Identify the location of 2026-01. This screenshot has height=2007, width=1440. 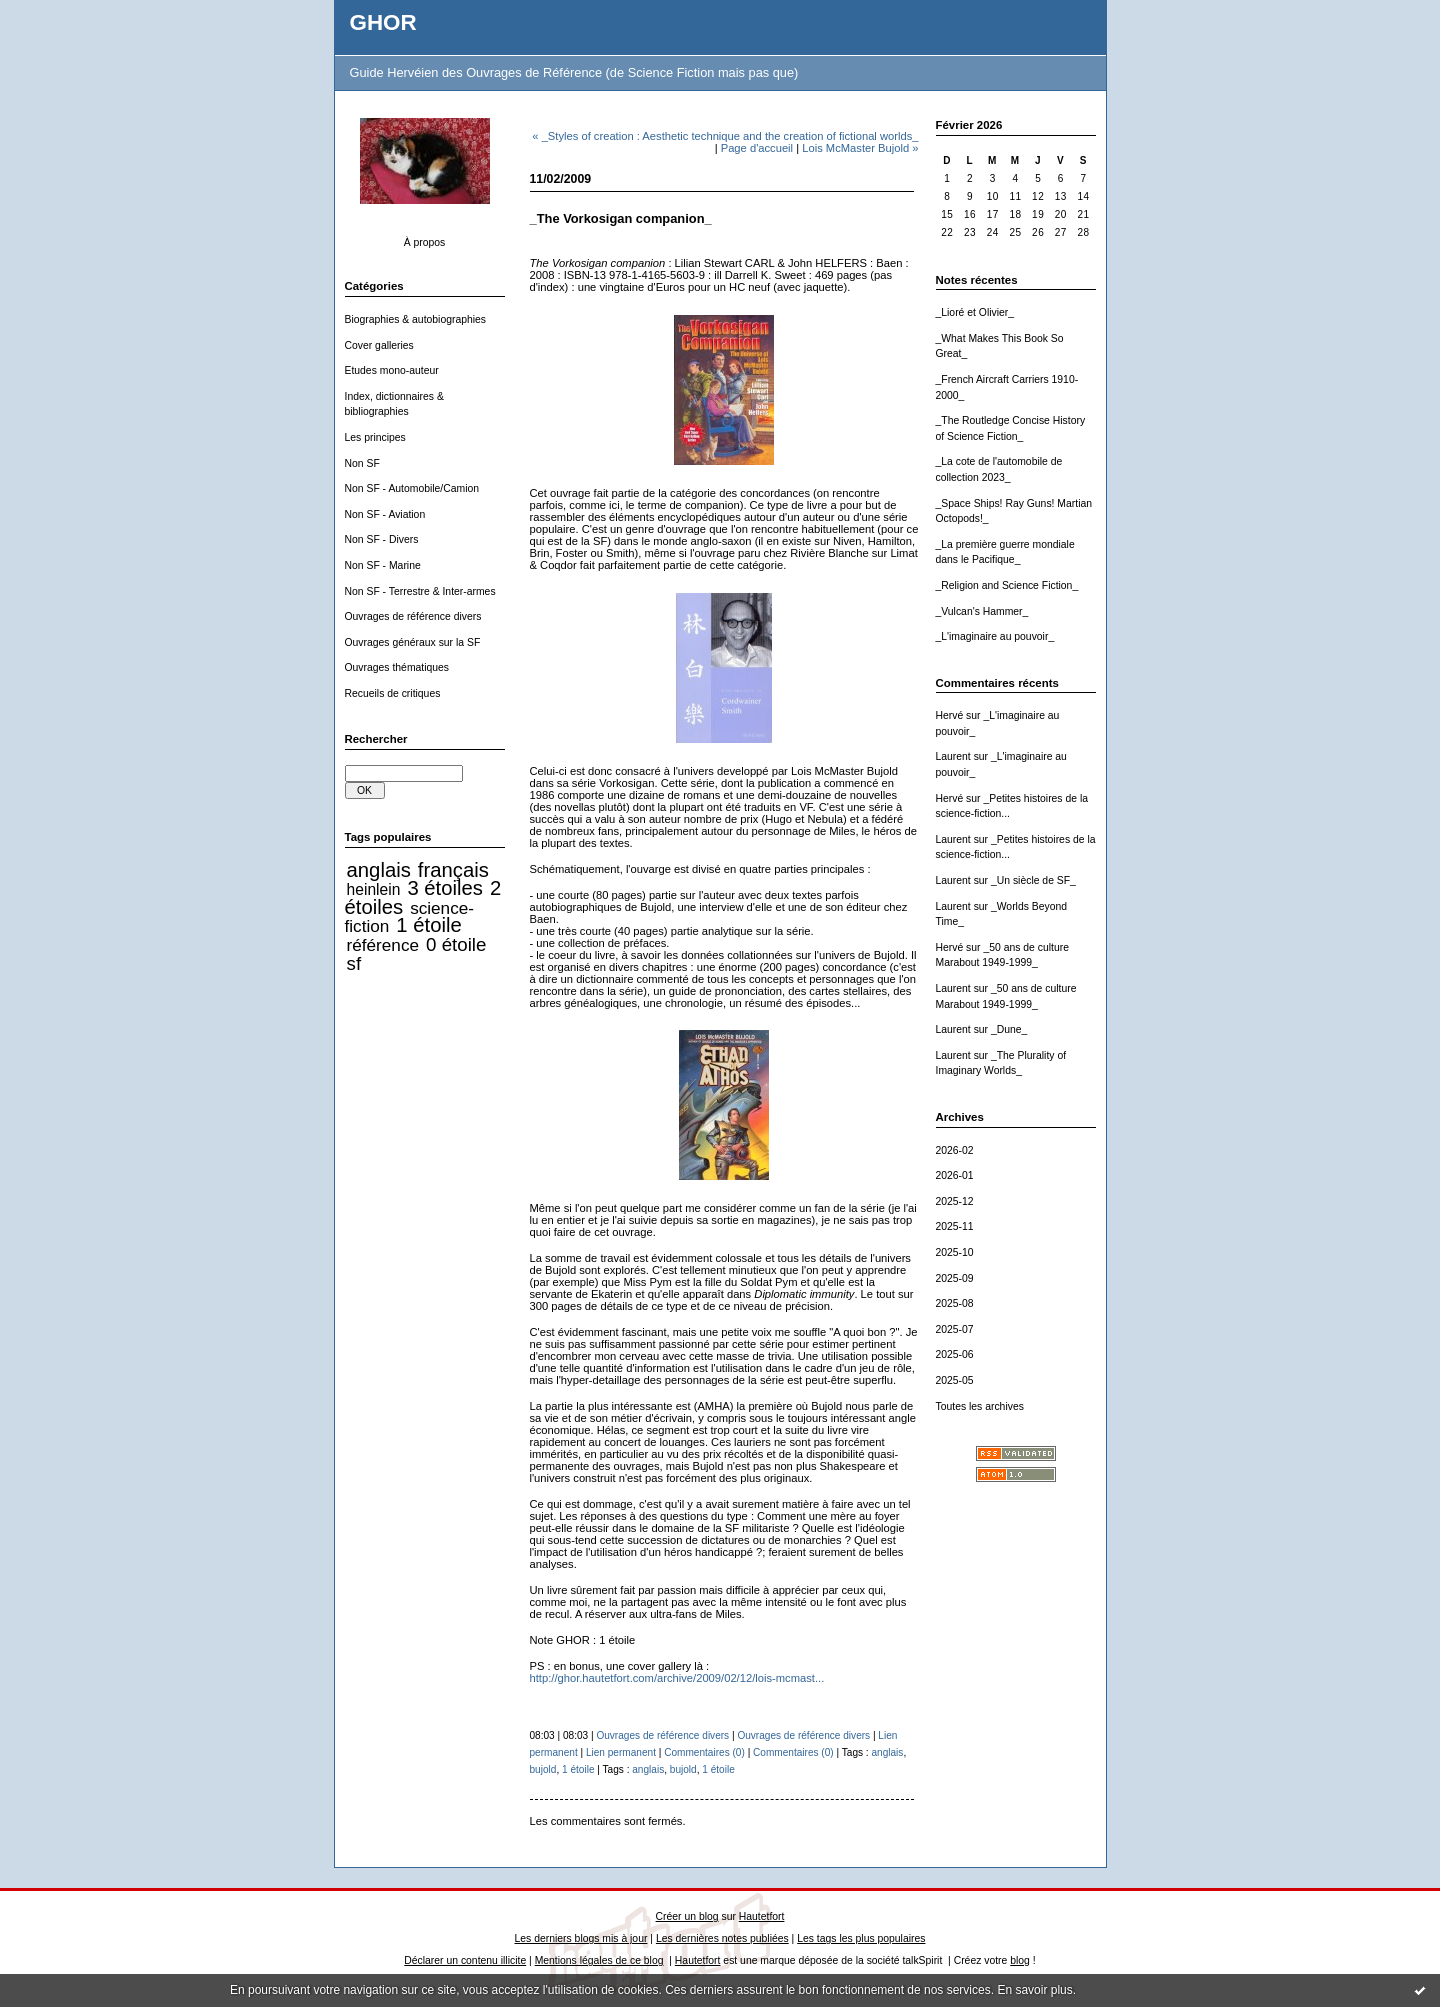
(955, 1175).